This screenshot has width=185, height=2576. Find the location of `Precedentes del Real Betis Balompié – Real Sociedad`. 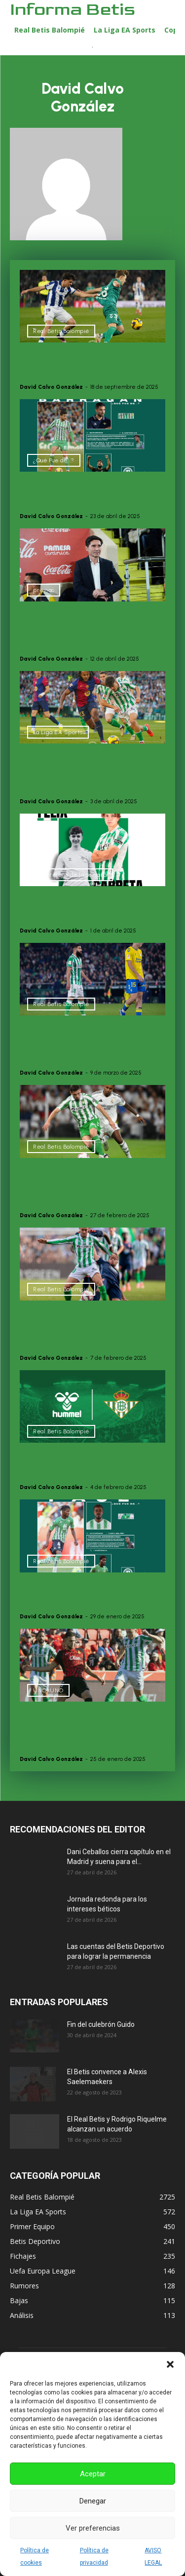

Precedentes del Real Betis Balompié – Real Sociedad is located at coordinates (85, 365).